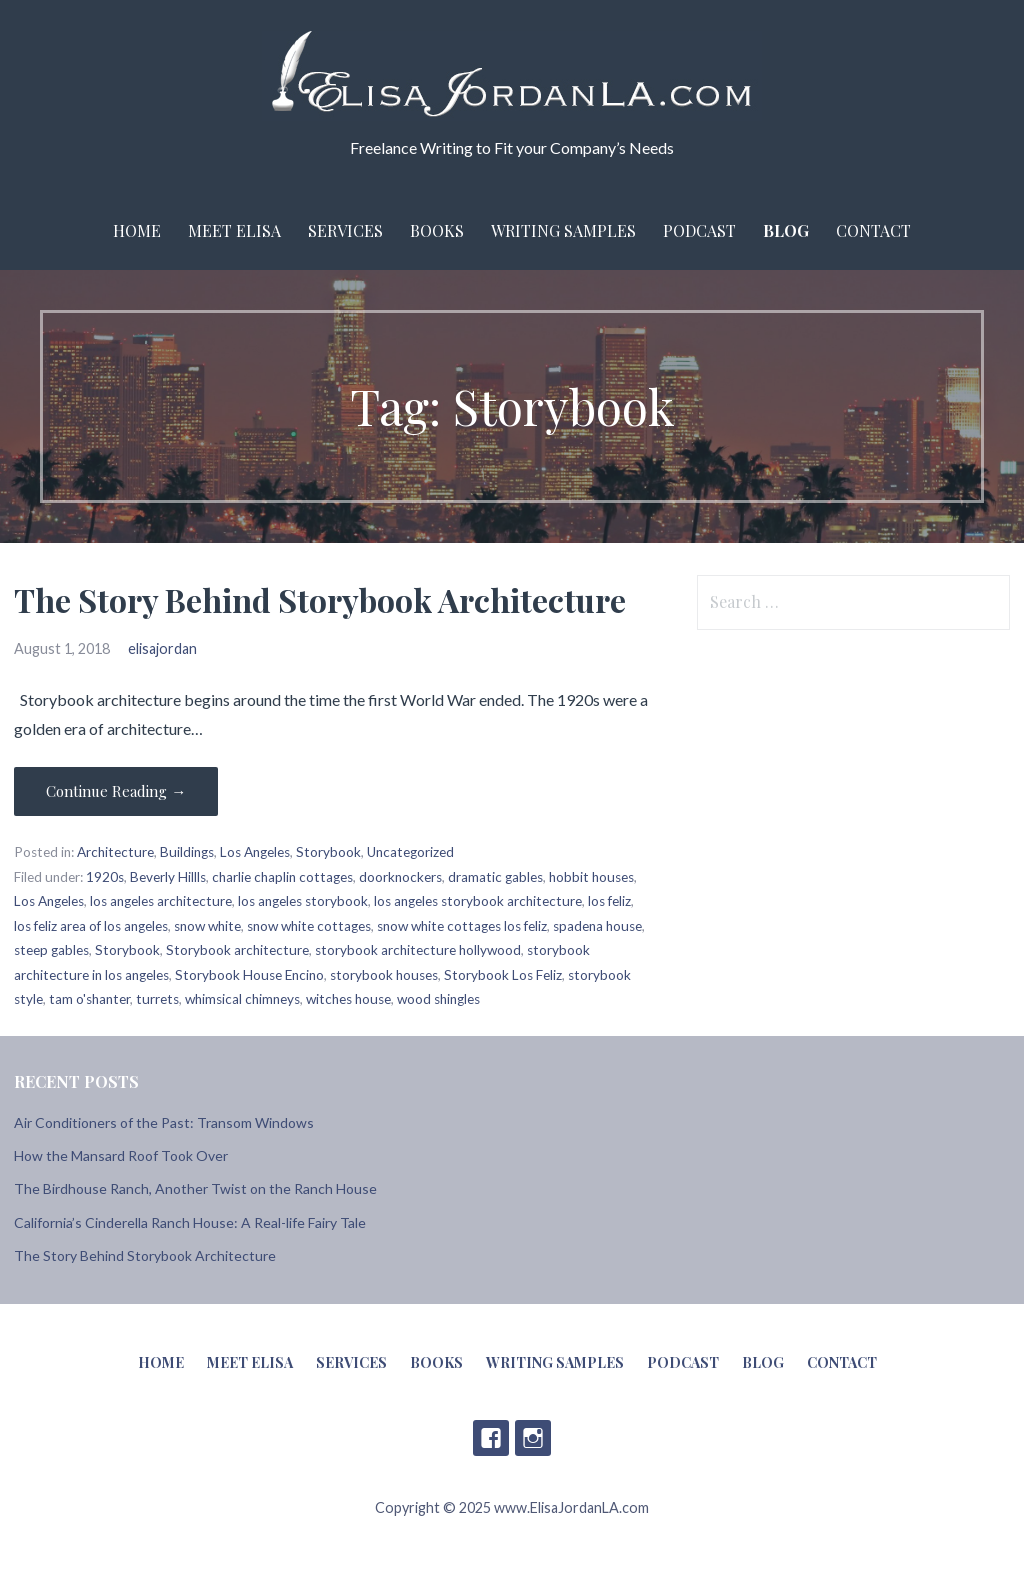  I want to click on Los Angeles, so click(255, 852).